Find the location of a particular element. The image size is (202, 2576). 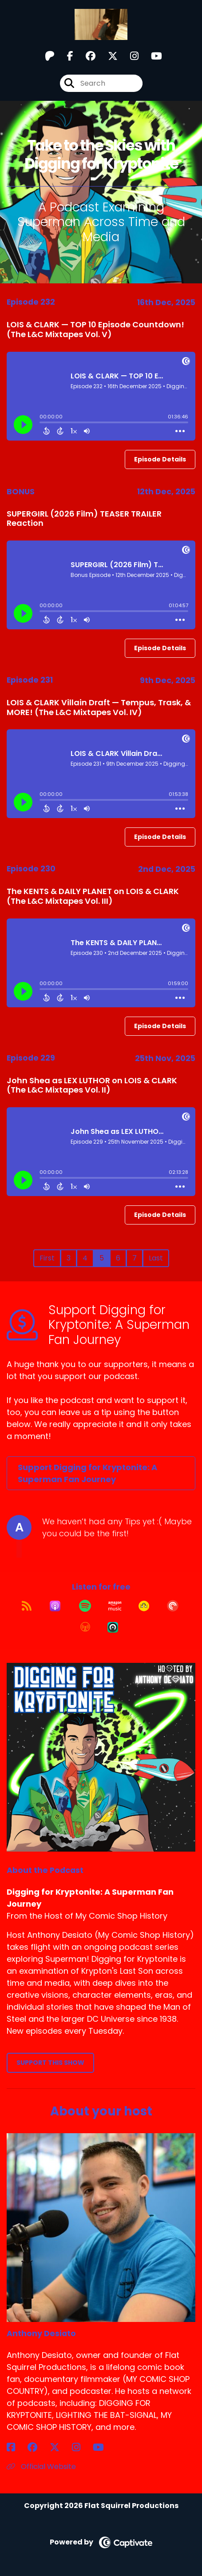

John Shea as LEX LUTHOR on LOIS & CLARK (The L&C Mixtapes Vol. II) is located at coordinates (92, 1085).